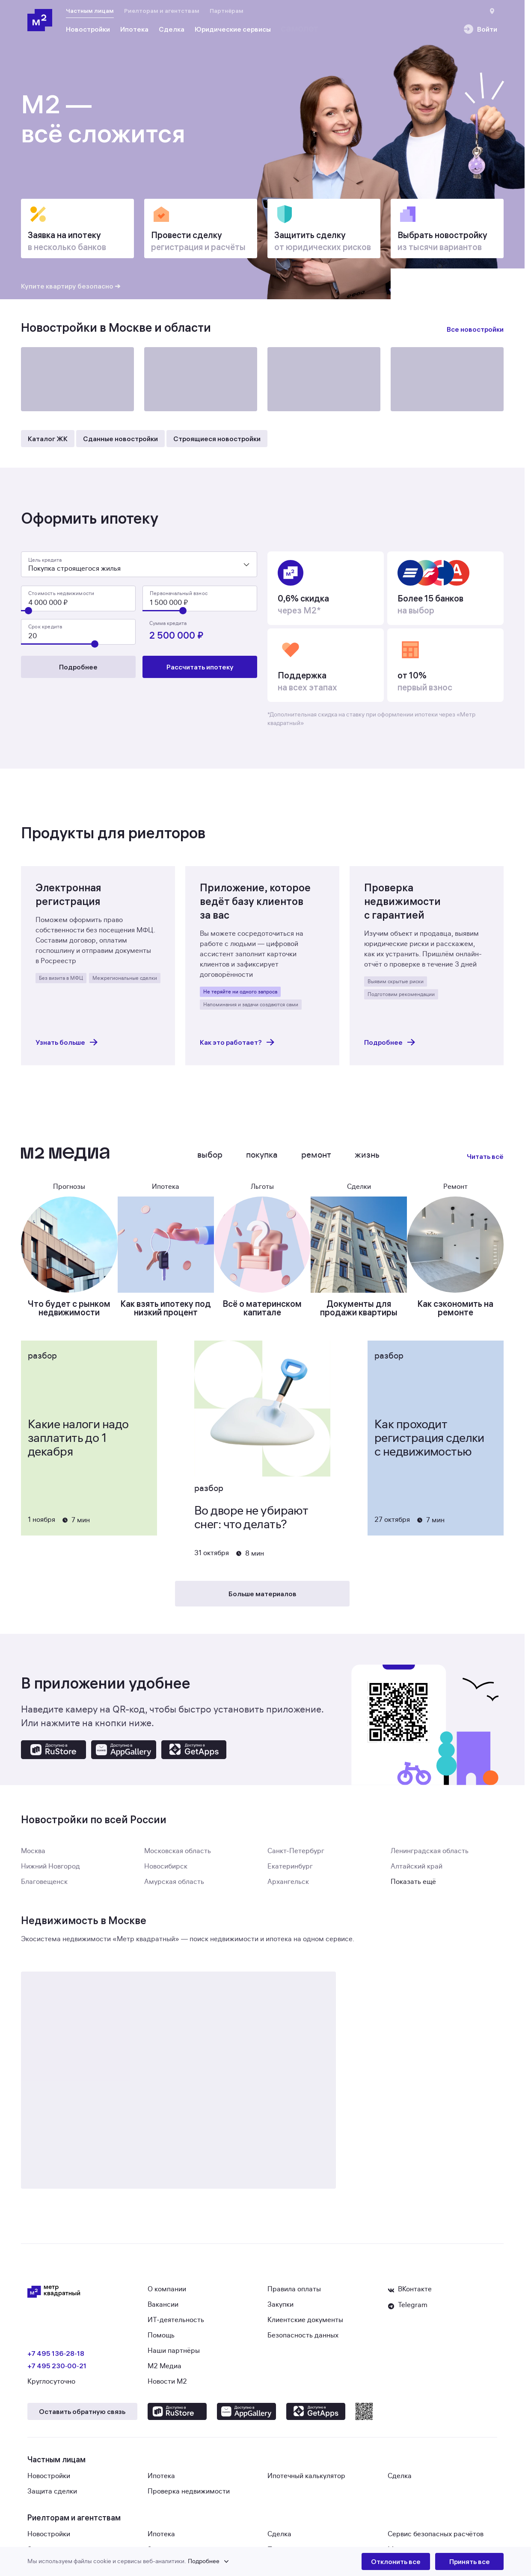 This screenshot has width=531, height=2576. Describe the element at coordinates (305, 2325) in the screenshot. I see `Клиентские документы` at that location.